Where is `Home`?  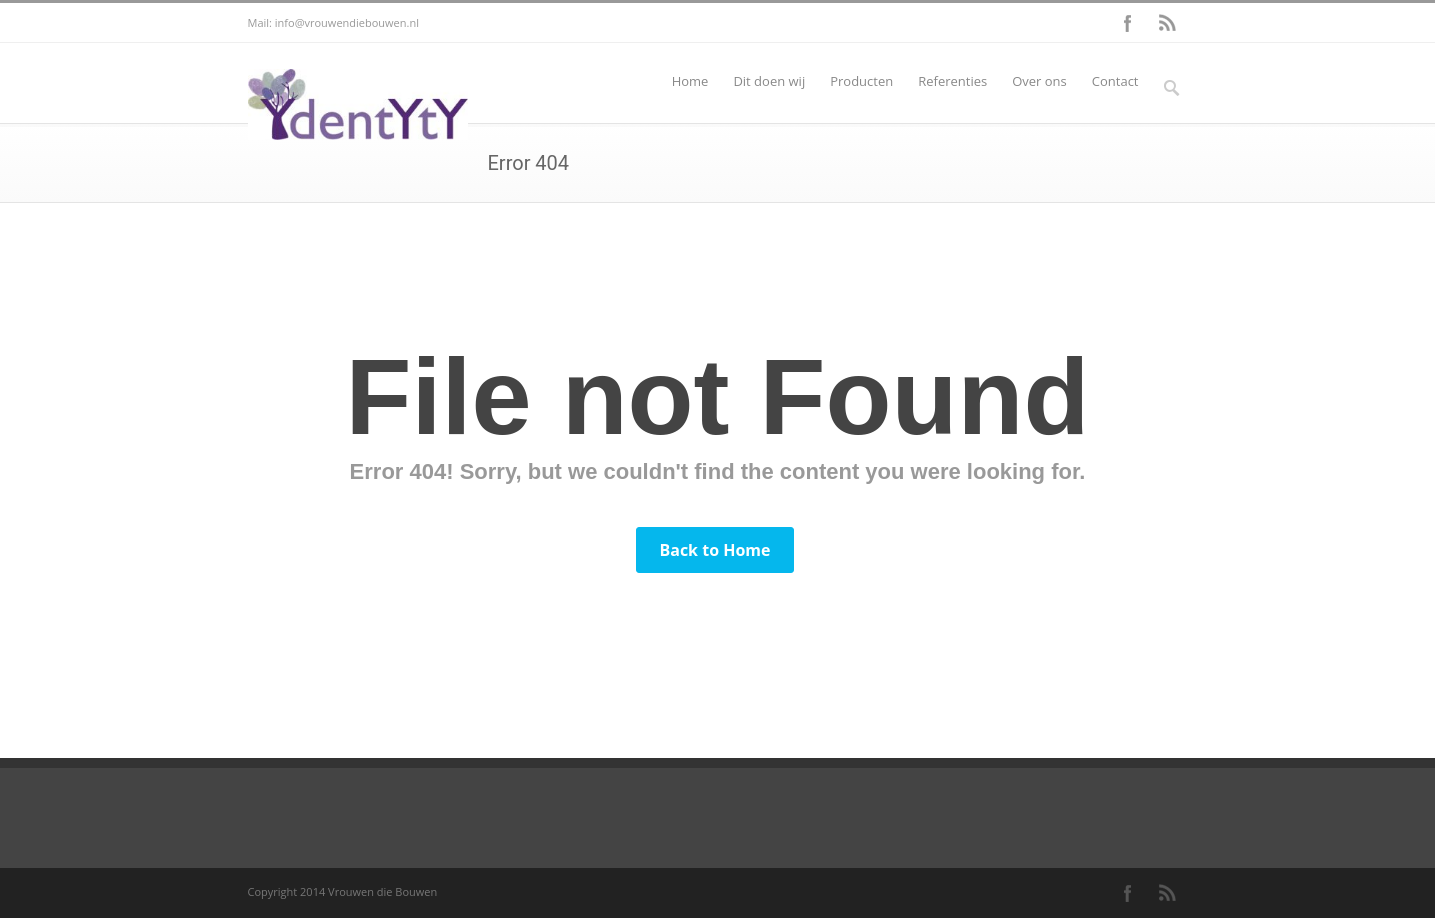 Home is located at coordinates (690, 81).